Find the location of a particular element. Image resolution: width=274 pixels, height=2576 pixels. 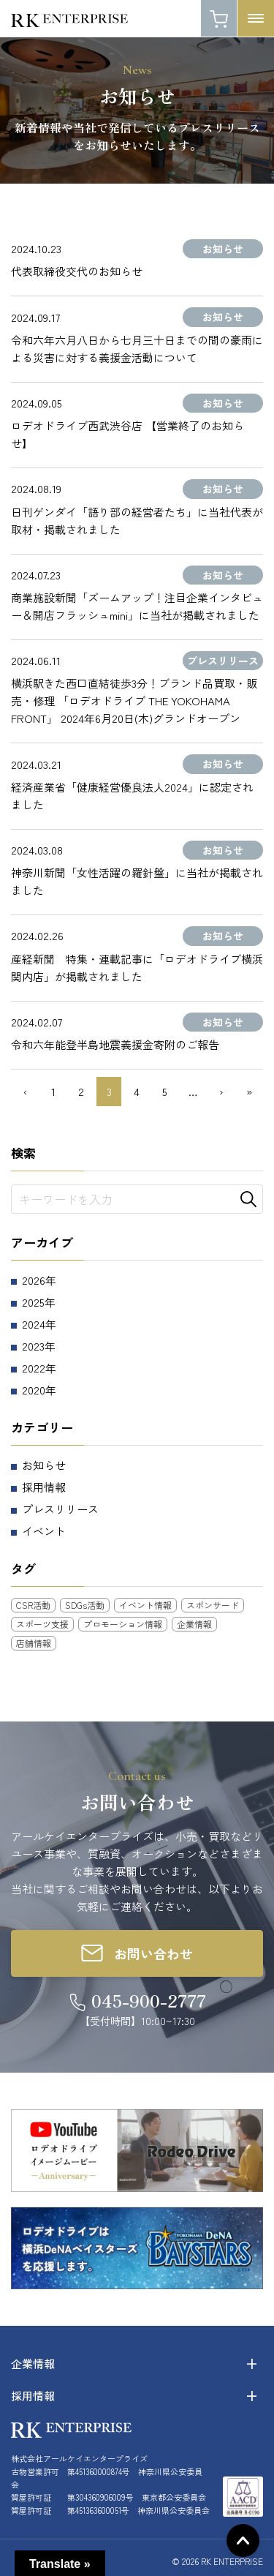

スポーツ支援 [スポーツ支援 (11個の項目)] is located at coordinates (42, 1624).